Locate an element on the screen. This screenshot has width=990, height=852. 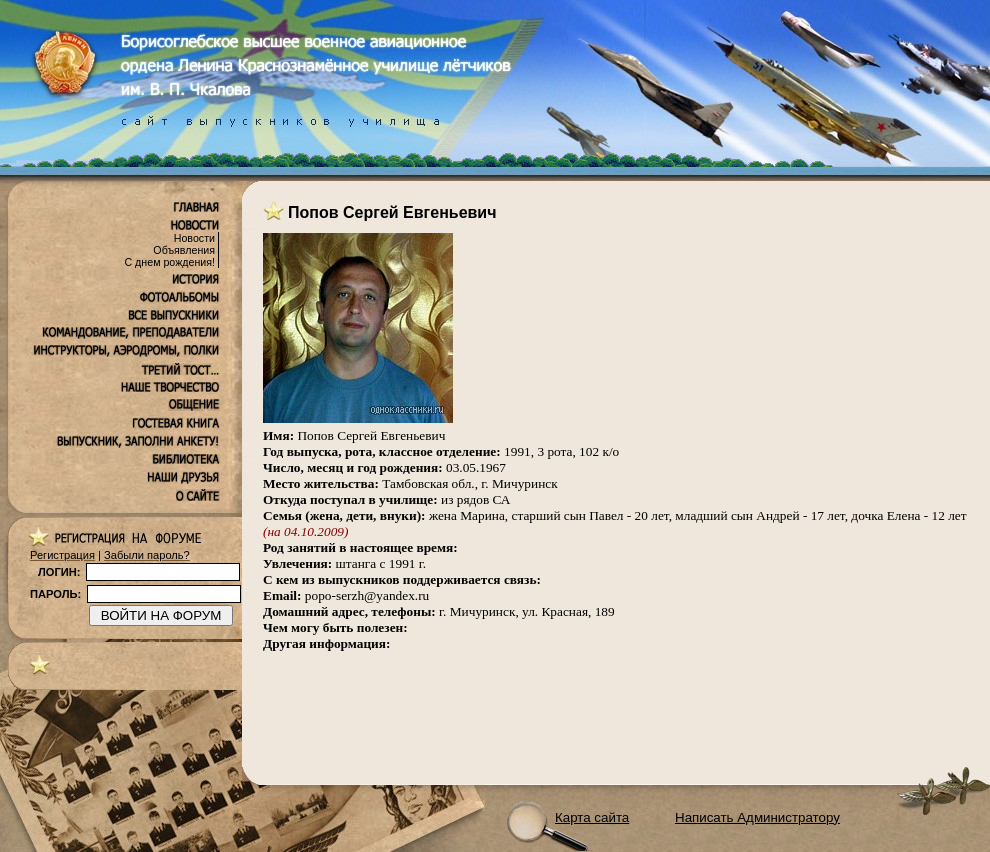
Объявления is located at coordinates (184, 250).